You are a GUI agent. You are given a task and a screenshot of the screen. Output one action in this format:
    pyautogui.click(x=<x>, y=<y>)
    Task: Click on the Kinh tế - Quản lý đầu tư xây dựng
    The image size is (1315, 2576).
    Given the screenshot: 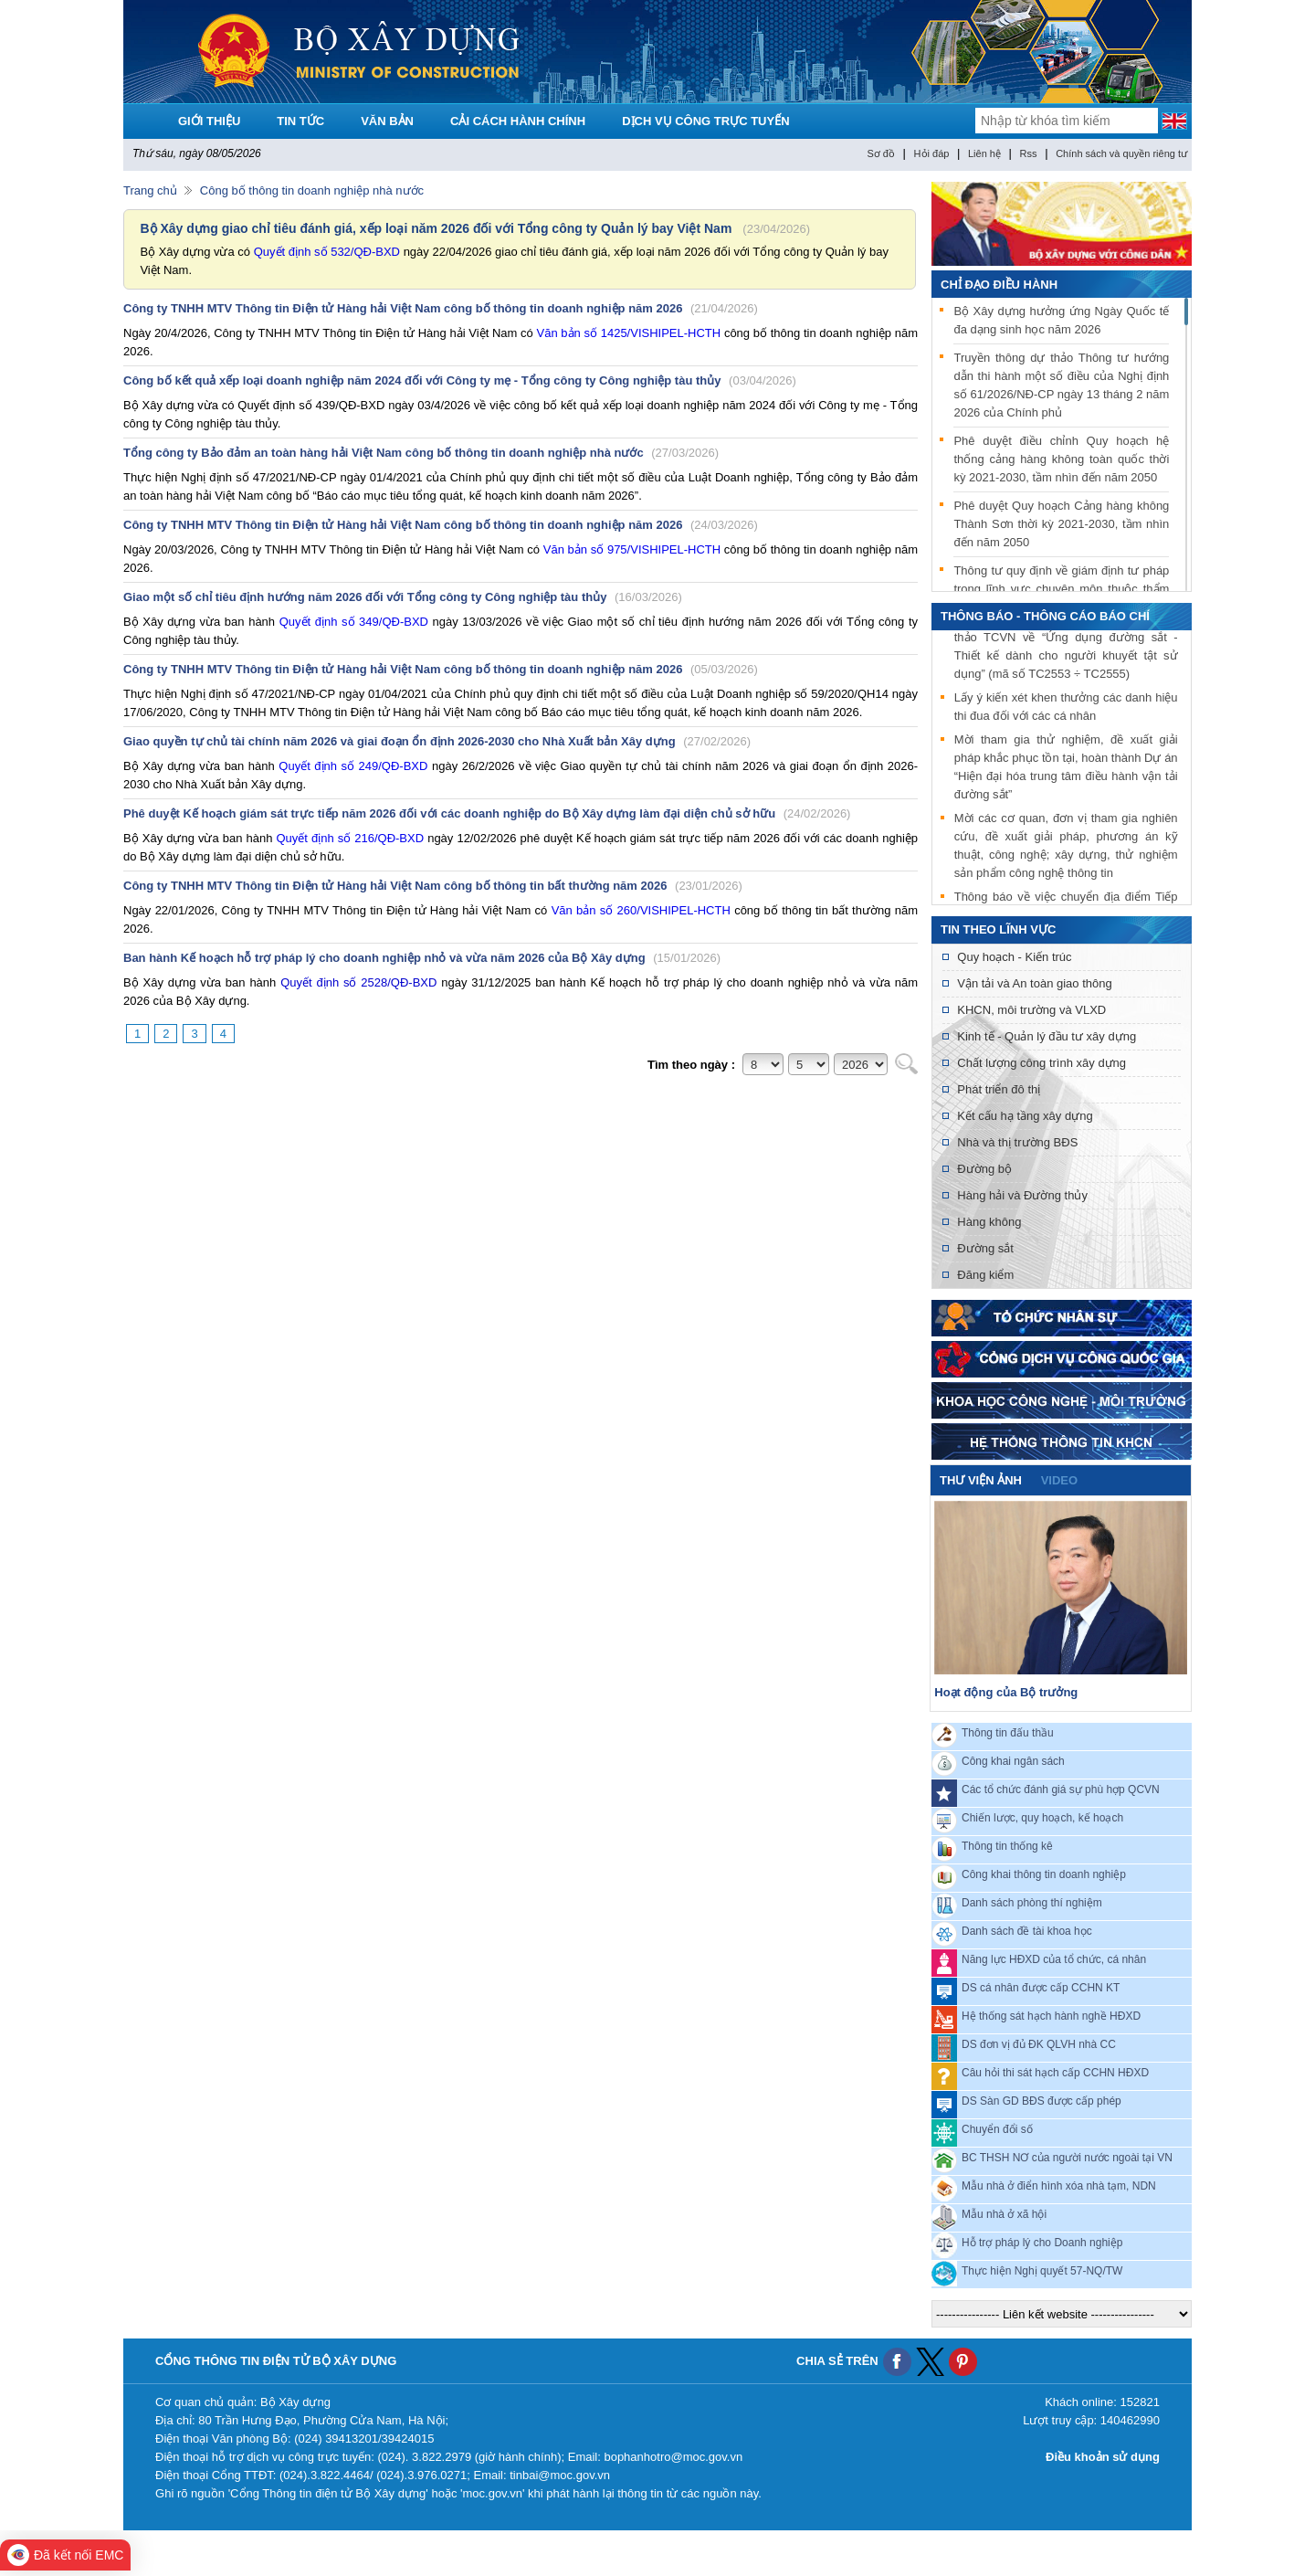 What is the action you would take?
    pyautogui.click(x=1046, y=1036)
    